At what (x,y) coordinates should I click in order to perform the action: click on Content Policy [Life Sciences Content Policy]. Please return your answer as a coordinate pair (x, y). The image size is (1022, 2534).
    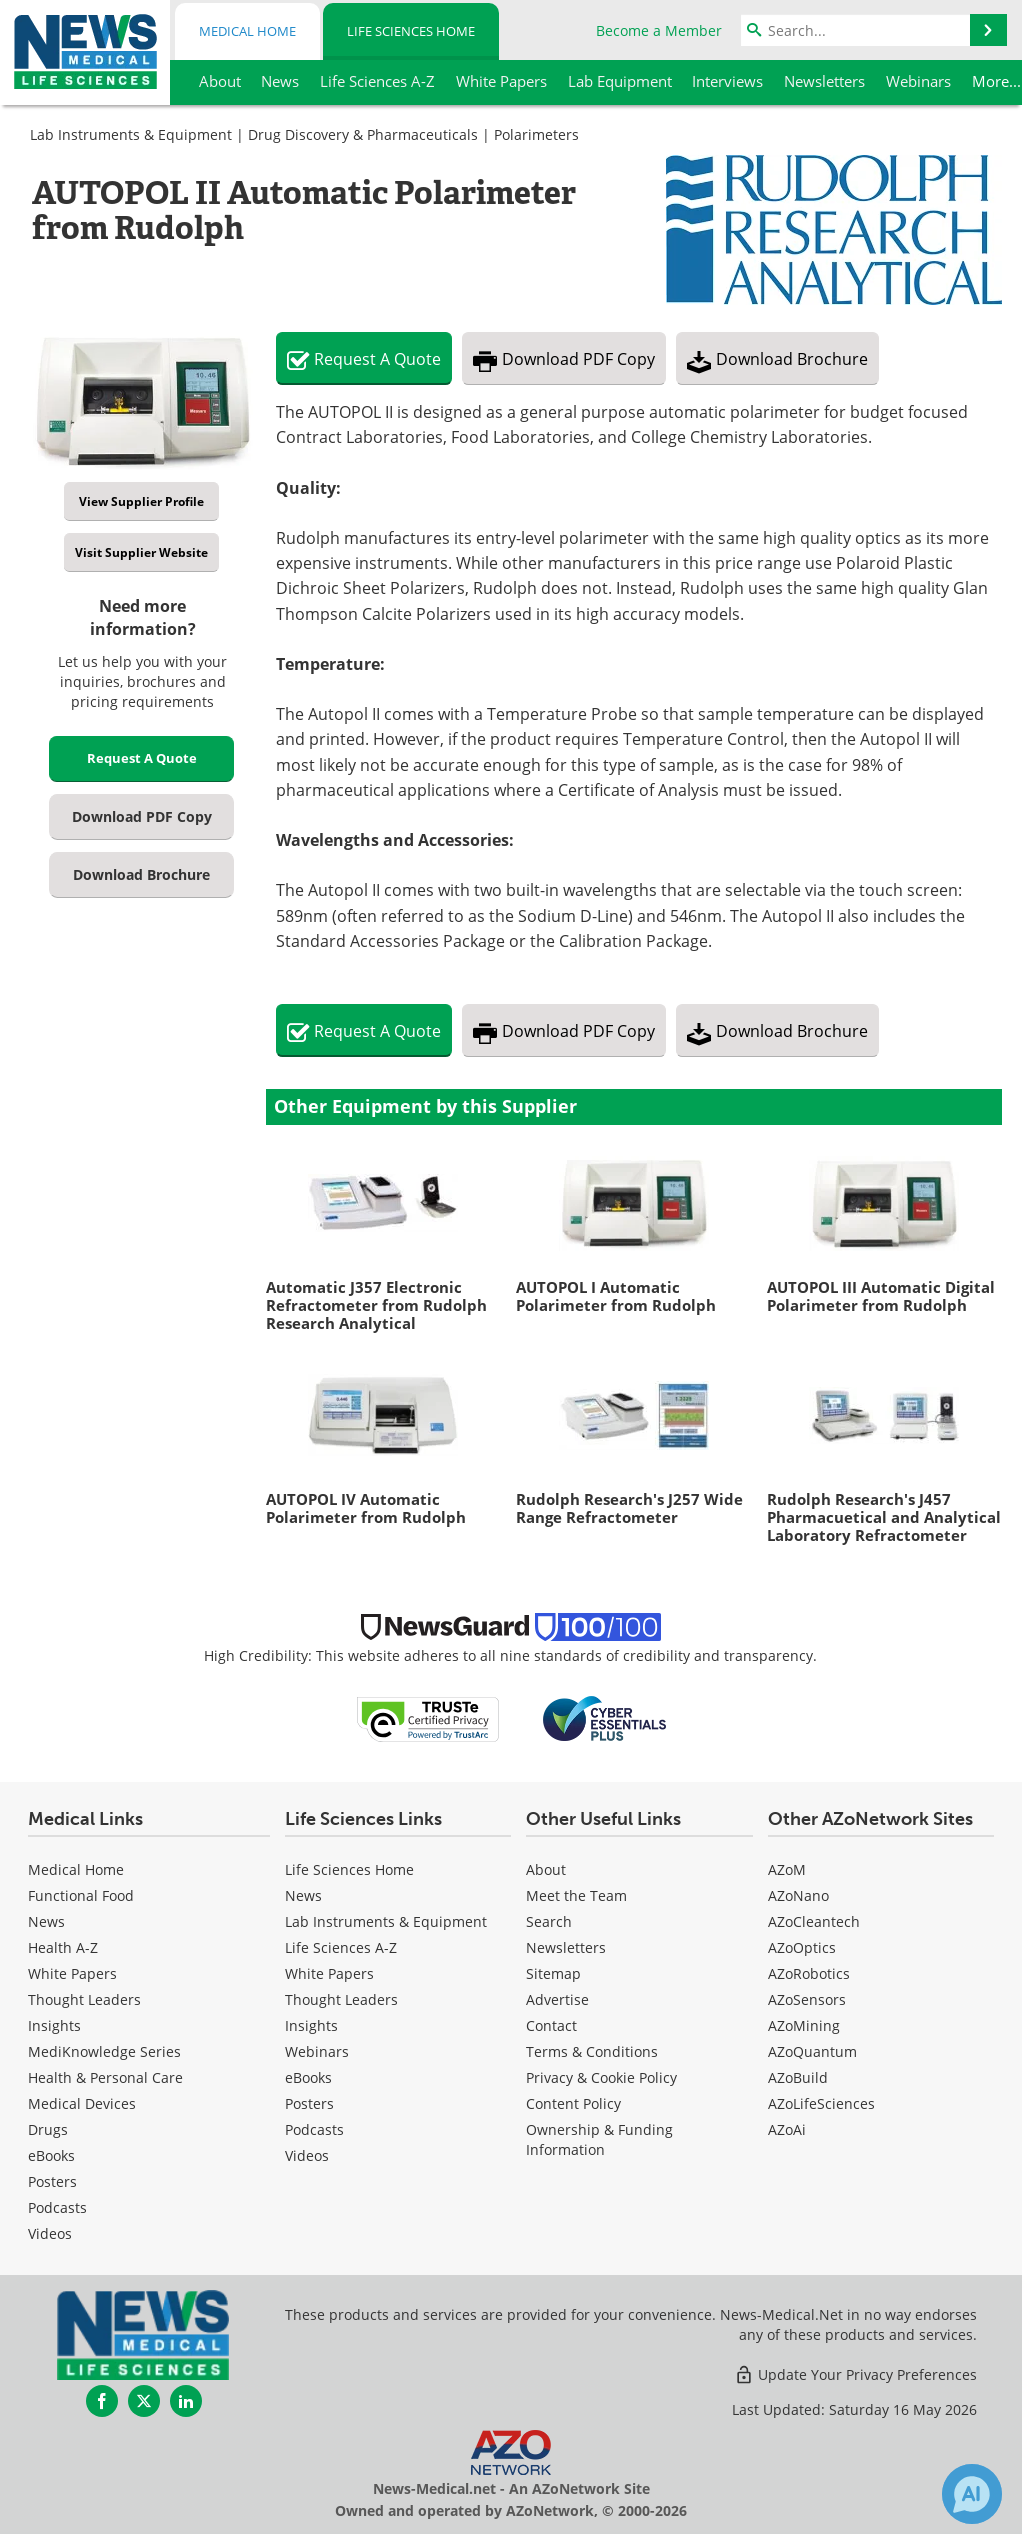
    Looking at the image, I should click on (573, 2103).